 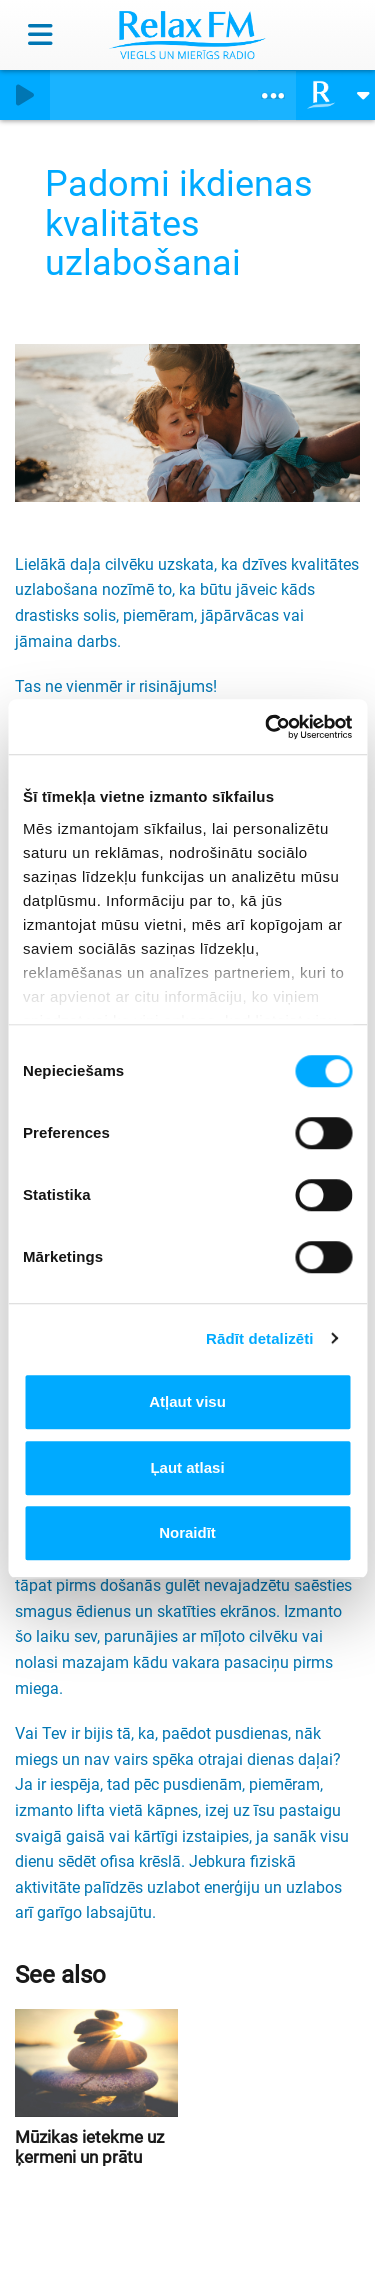 What do you see at coordinates (187, 1467) in the screenshot?
I see `Ļaut atlasi` at bounding box center [187, 1467].